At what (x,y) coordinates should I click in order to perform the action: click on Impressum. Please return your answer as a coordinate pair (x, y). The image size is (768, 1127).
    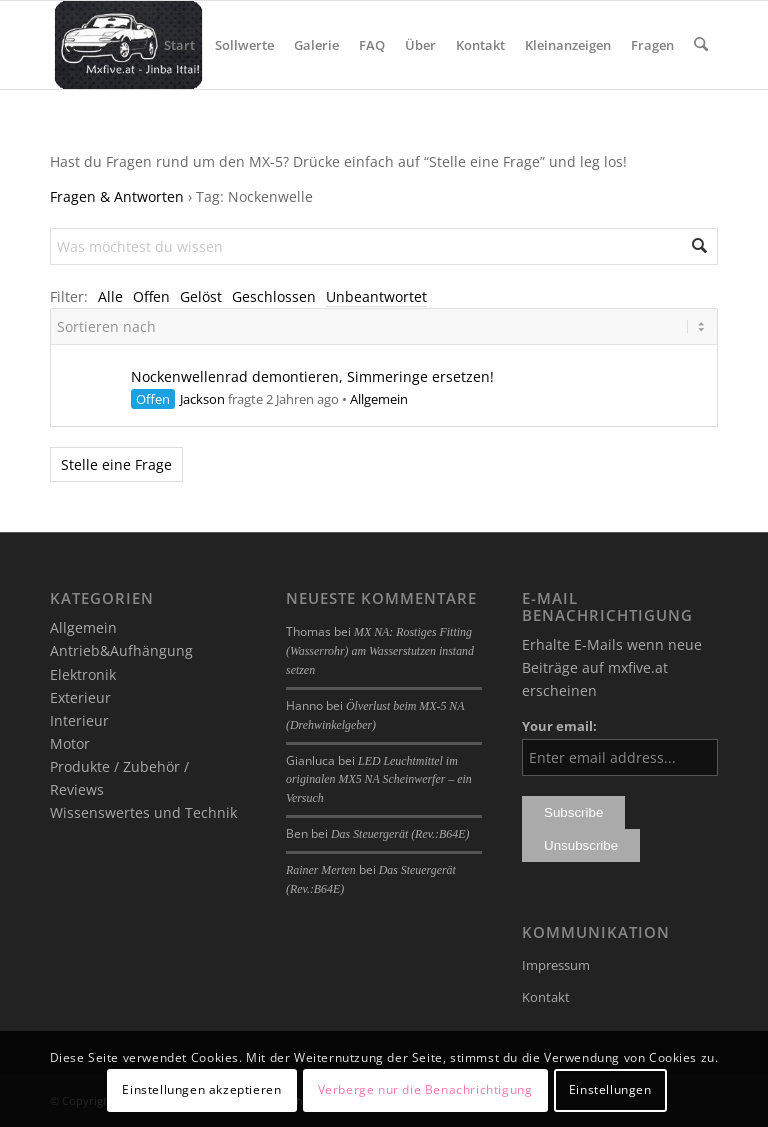
    Looking at the image, I should click on (556, 965).